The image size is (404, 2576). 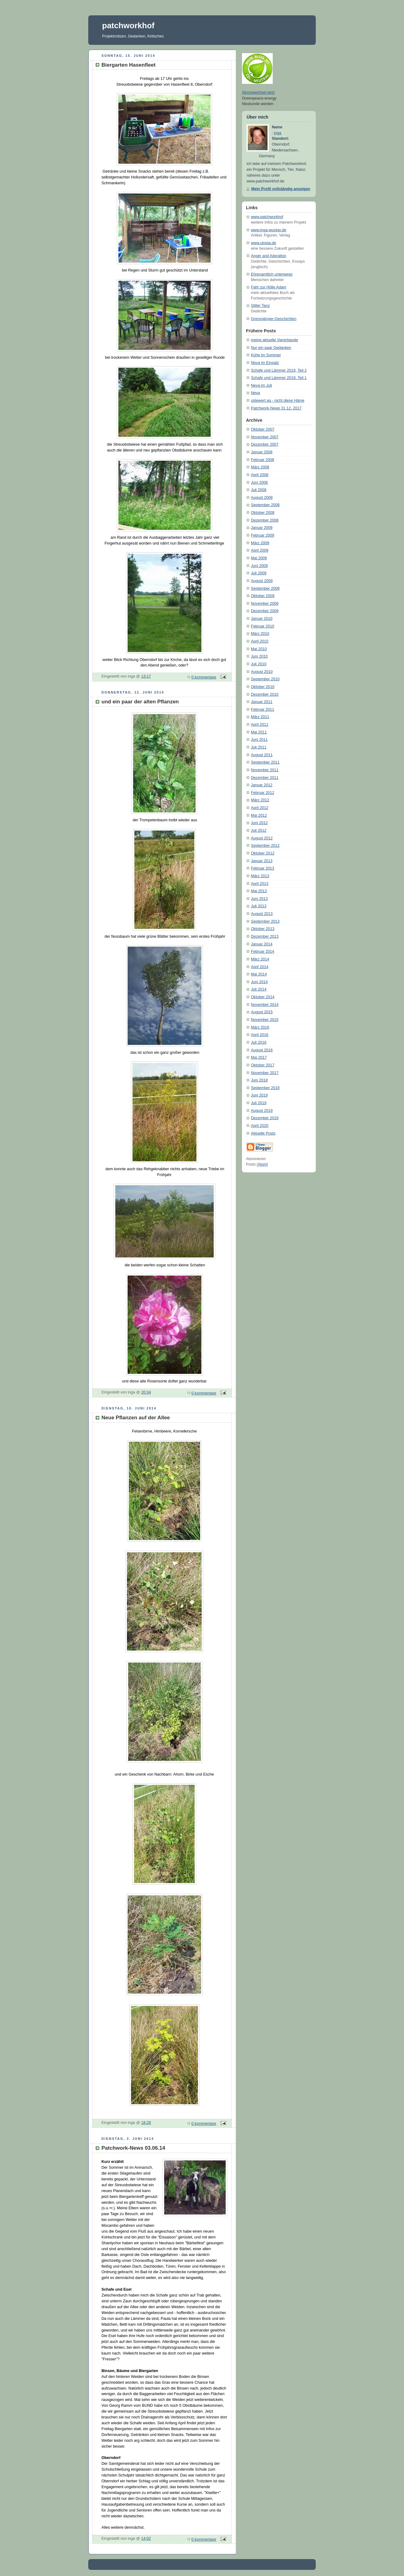 I want to click on Dezember 2010, so click(x=265, y=694).